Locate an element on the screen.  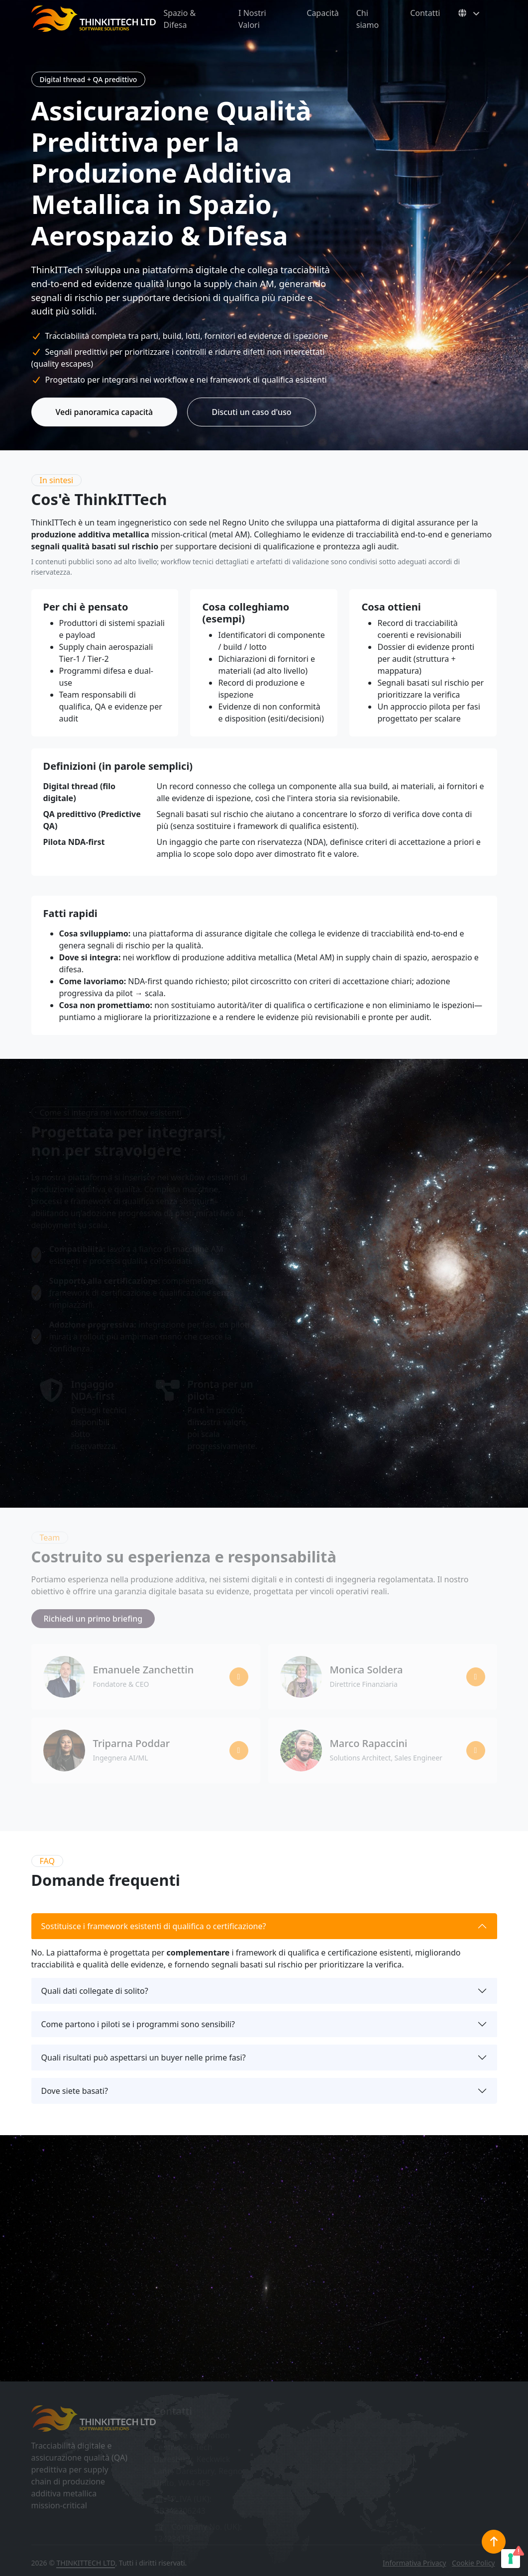
Spazio & Difesa is located at coordinates (180, 18).